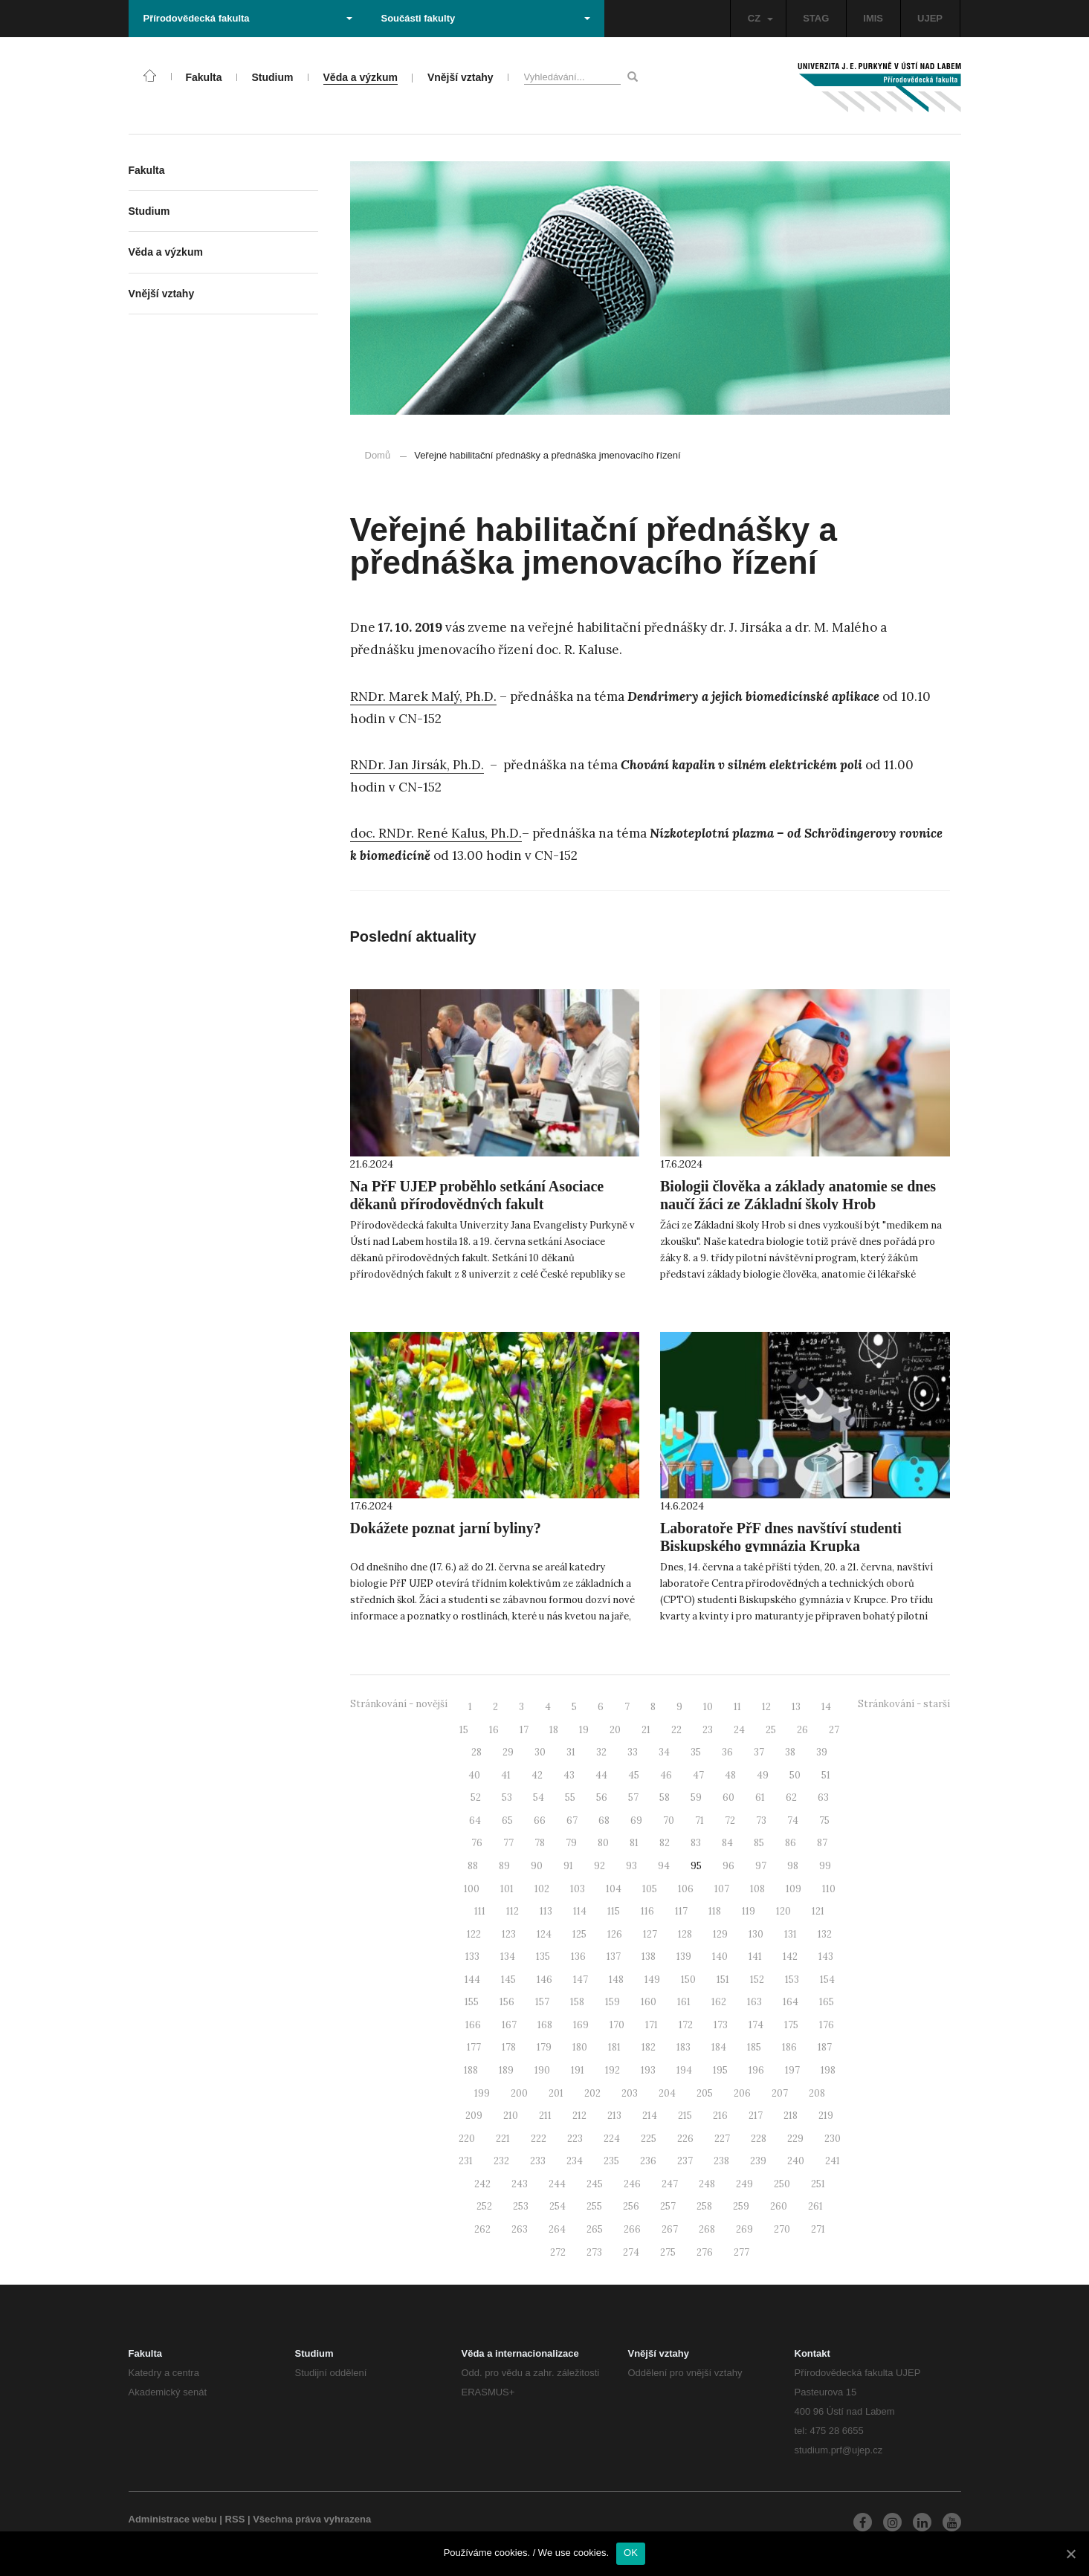 This screenshot has width=1089, height=2576. What do you see at coordinates (783, 1911) in the screenshot?
I see `120` at bounding box center [783, 1911].